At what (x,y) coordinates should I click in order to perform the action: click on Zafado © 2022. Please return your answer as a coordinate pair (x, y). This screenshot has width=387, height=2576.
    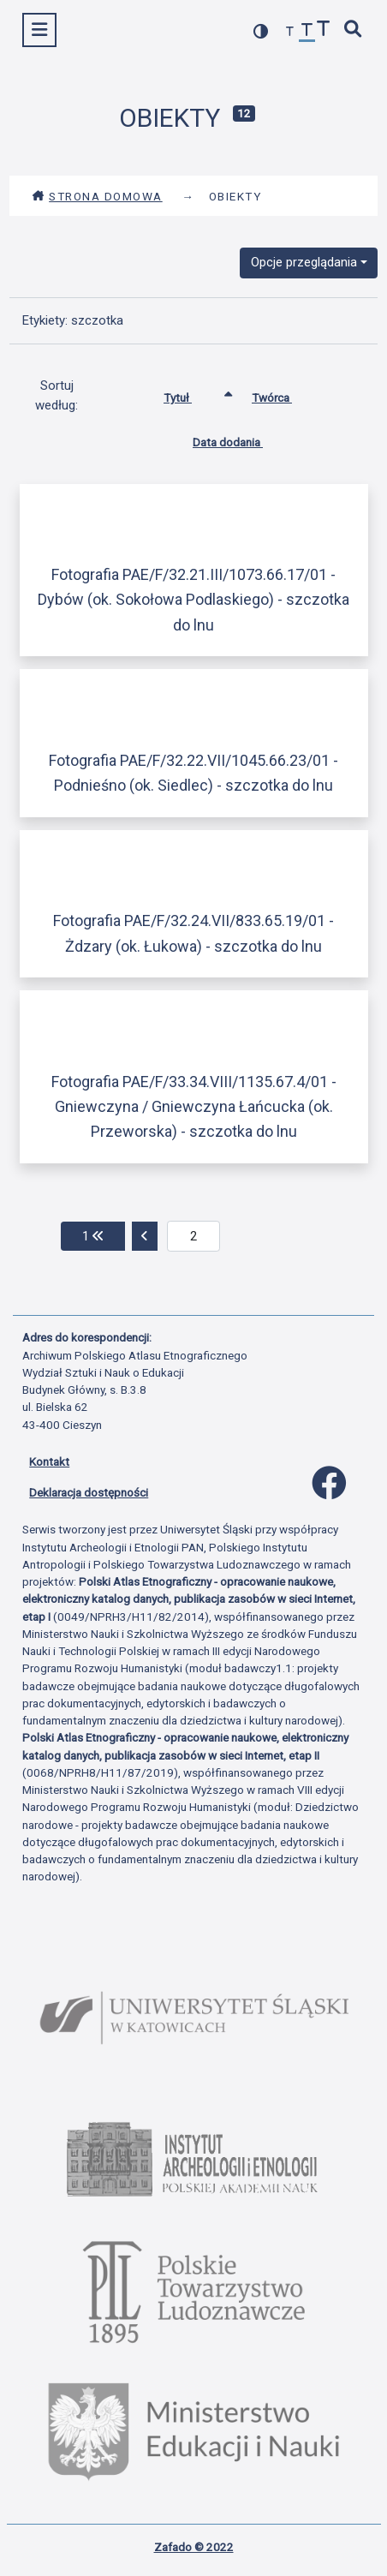
    Looking at the image, I should click on (194, 2547).